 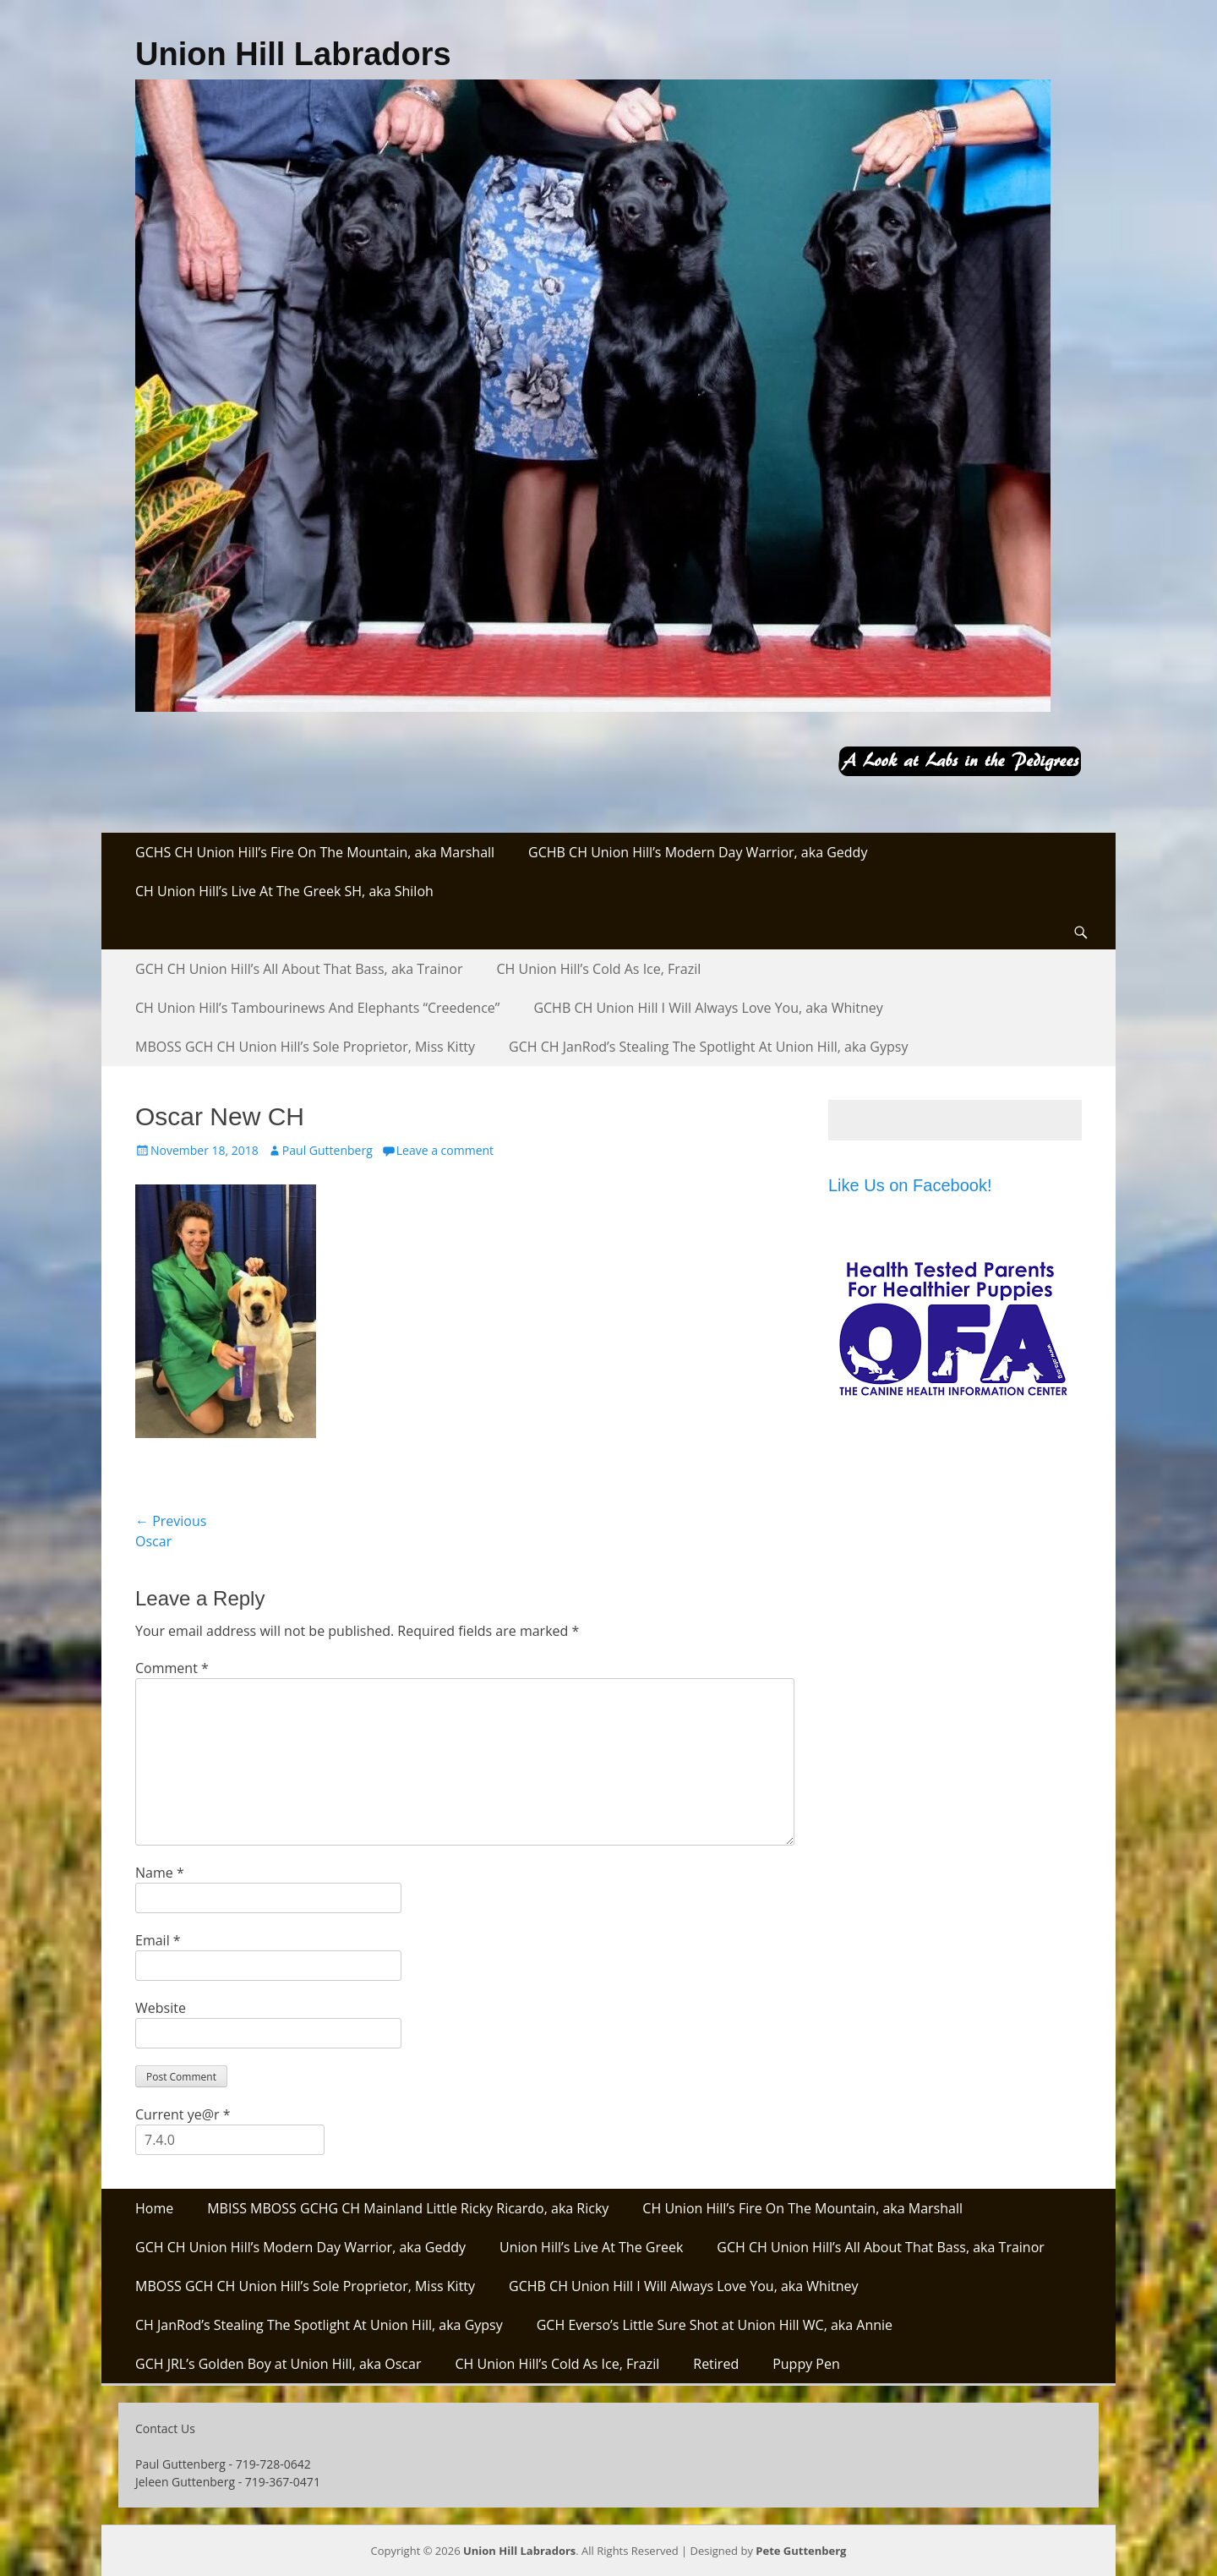 What do you see at coordinates (909, 1185) in the screenshot?
I see `Like Us on Facebook!` at bounding box center [909, 1185].